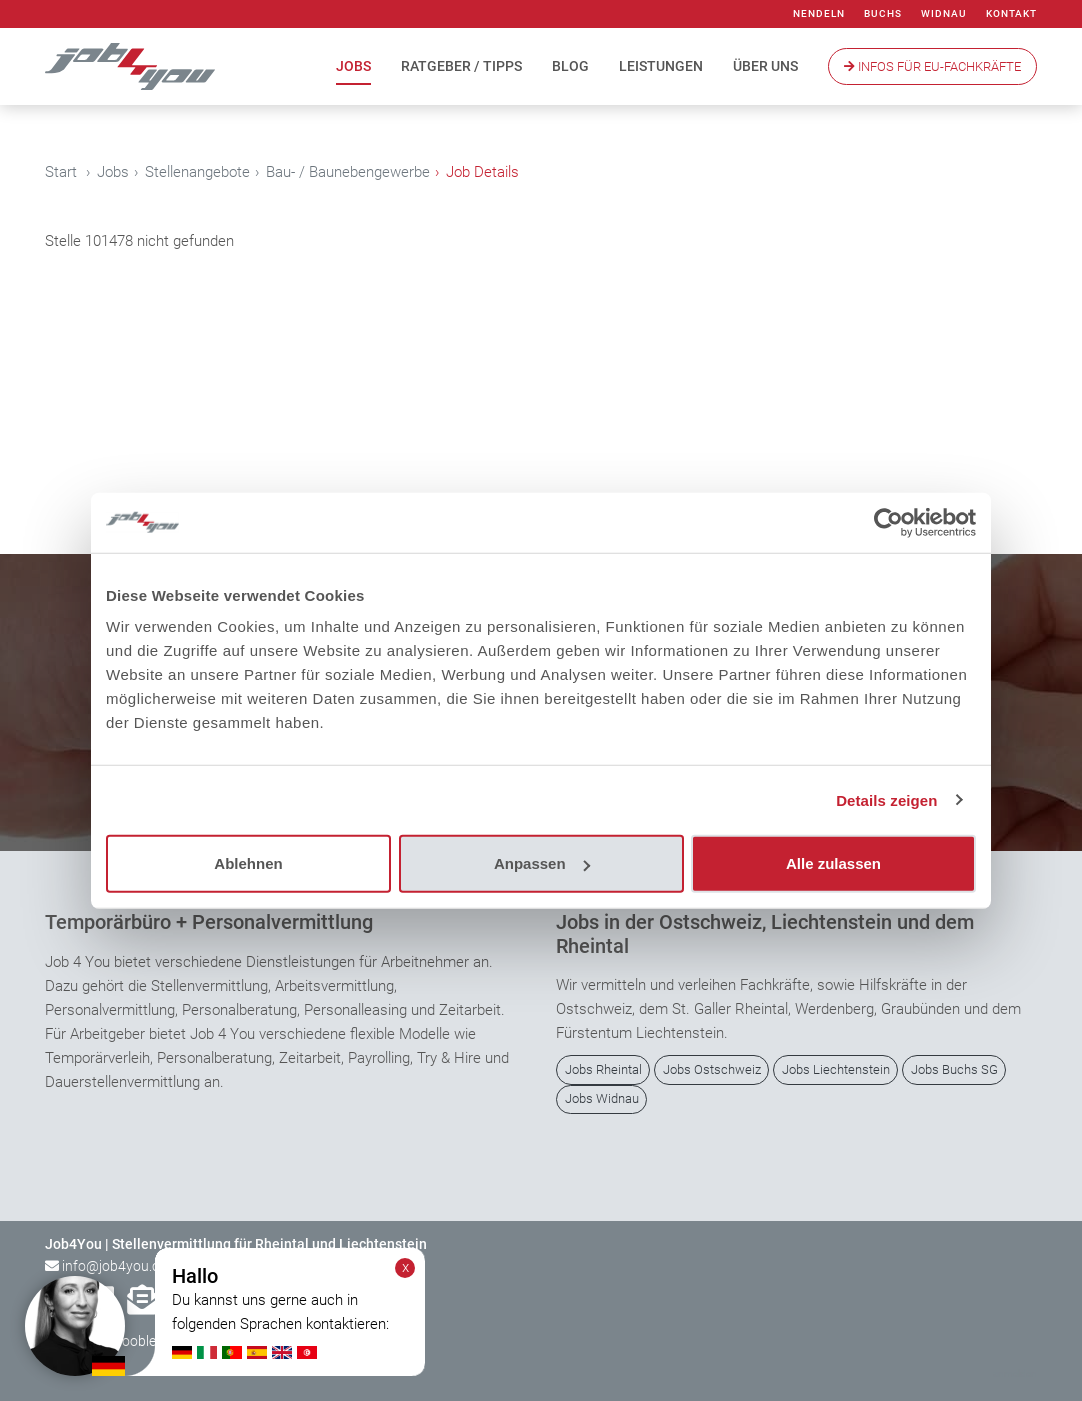  I want to click on Ratgeber / Tipps, so click(461, 66).